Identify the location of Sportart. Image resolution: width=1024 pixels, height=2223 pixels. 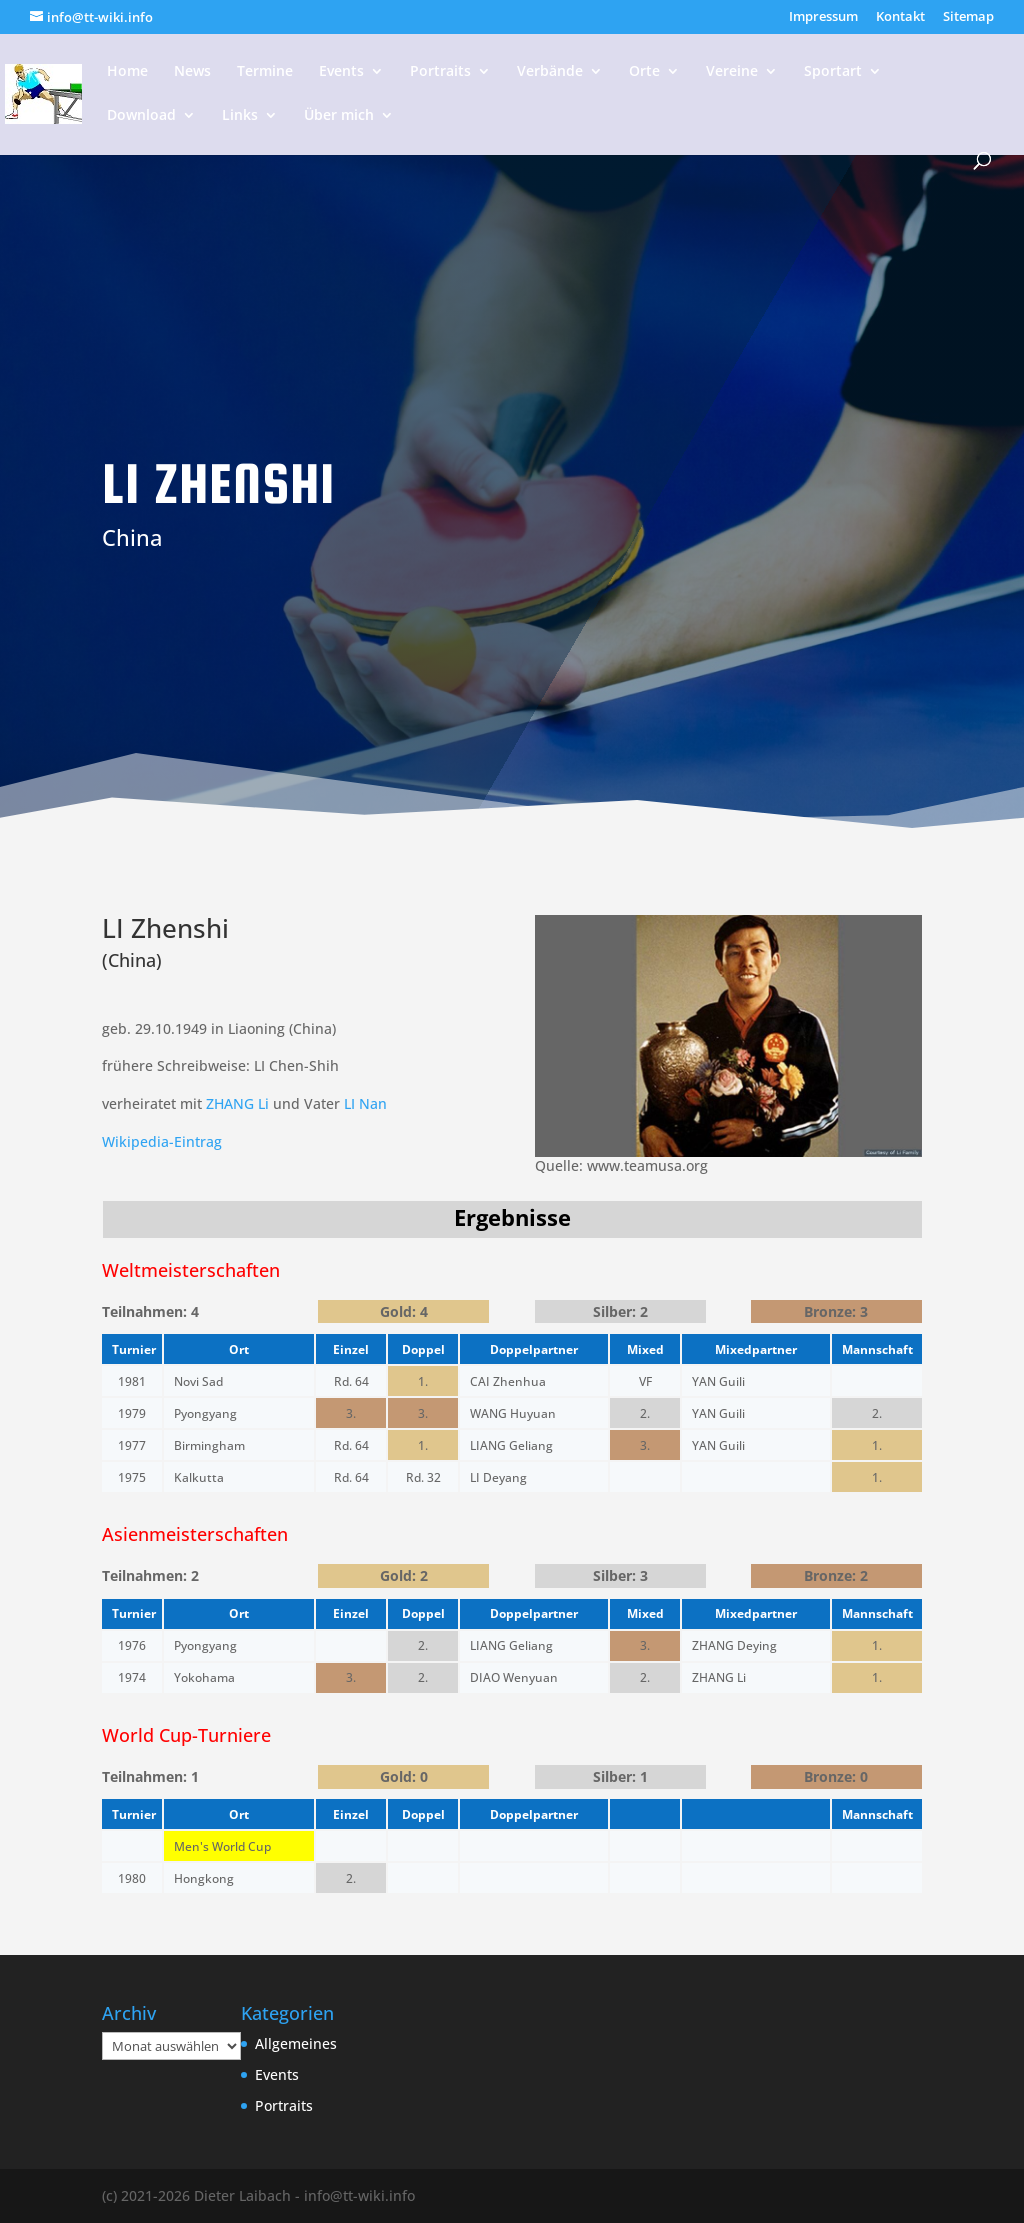
(833, 72).